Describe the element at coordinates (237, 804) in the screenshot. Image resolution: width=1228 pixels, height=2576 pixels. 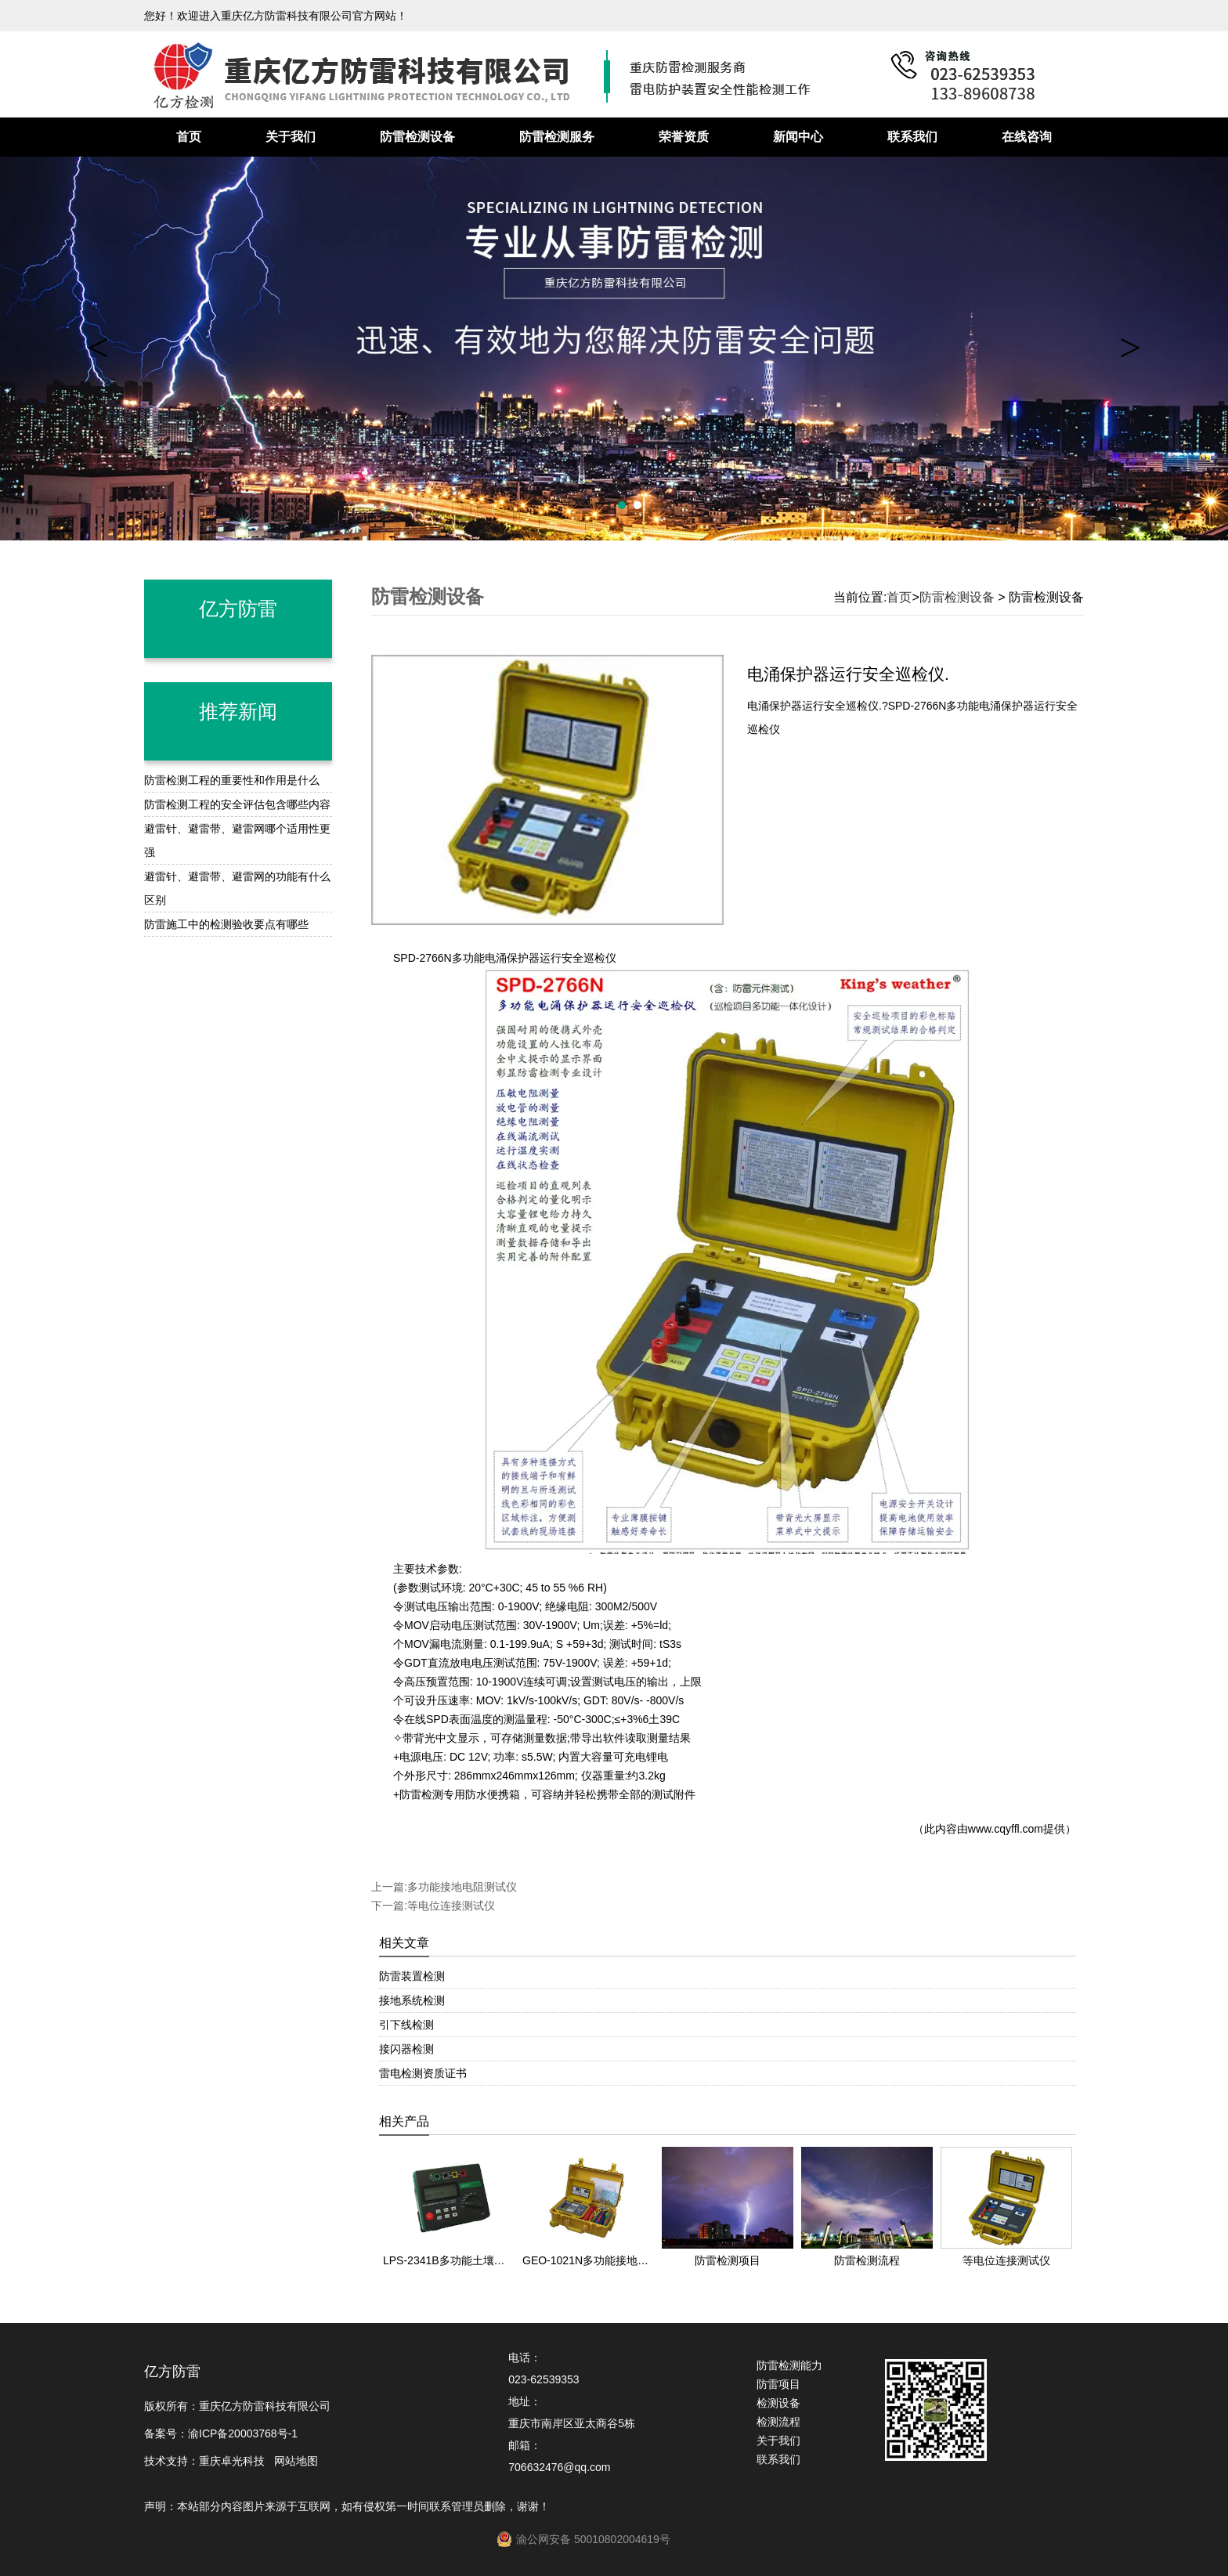
I see `防雷检测工程的安全评估包含哪些内容` at that location.